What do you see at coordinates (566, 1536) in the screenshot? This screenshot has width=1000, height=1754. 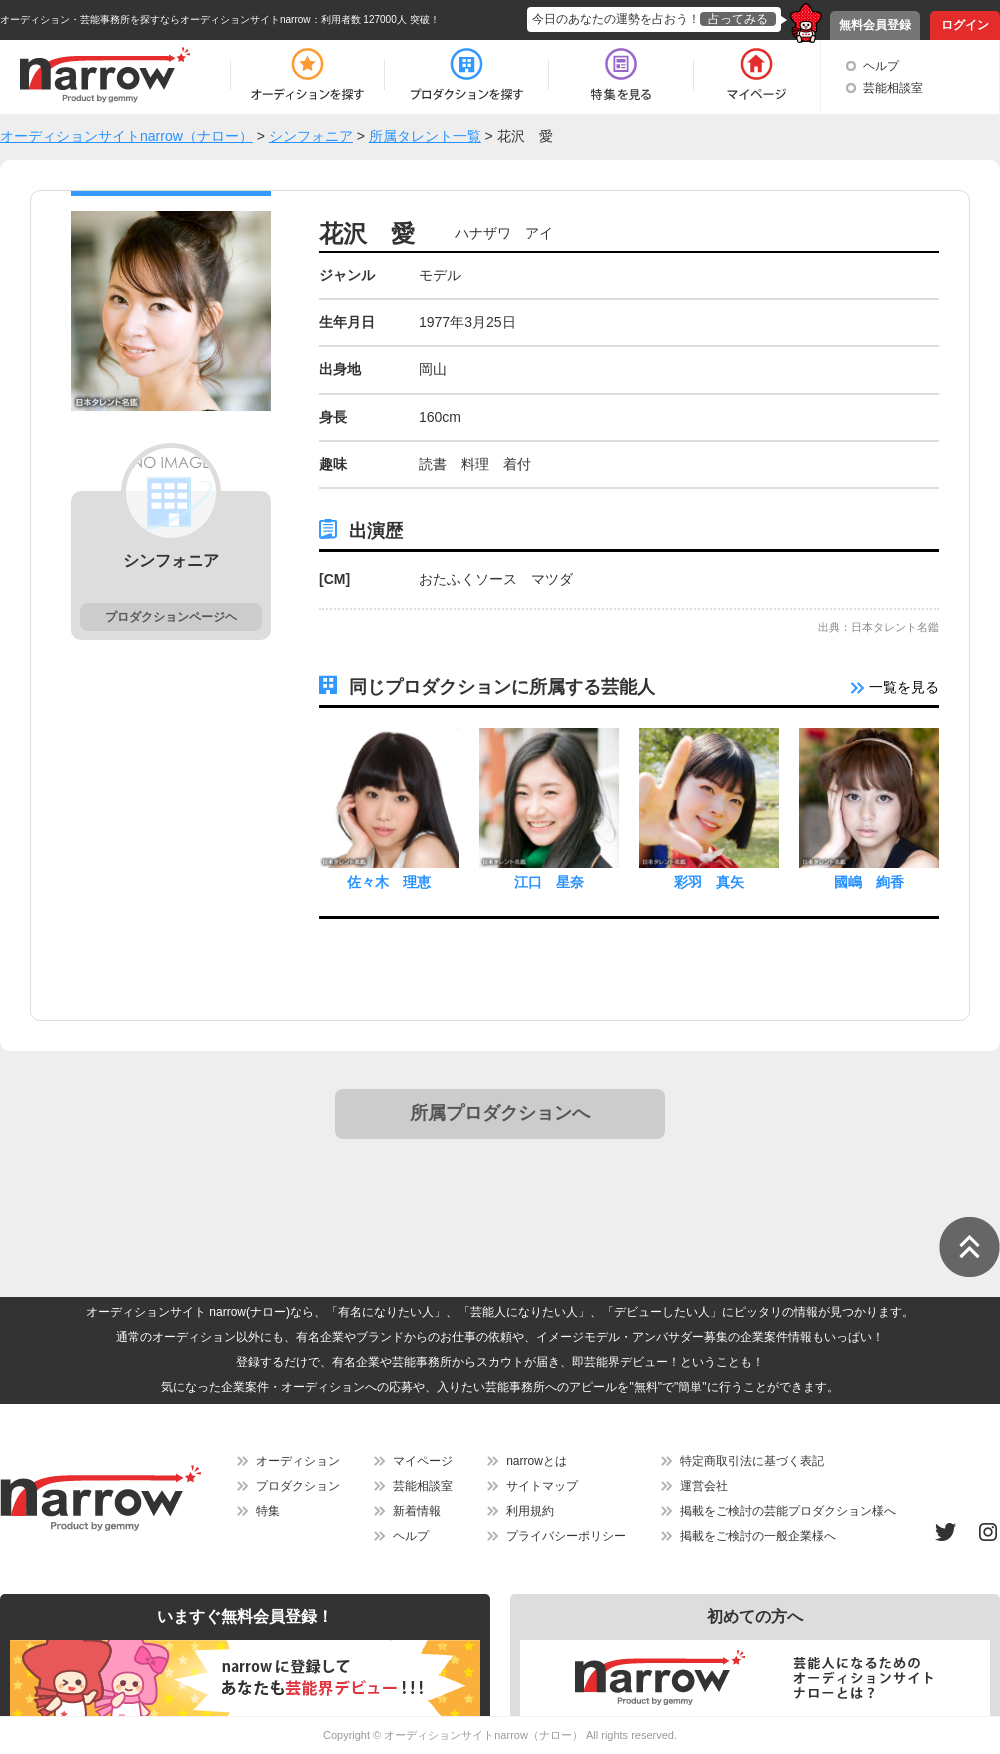 I see `プライバシーポリシー` at bounding box center [566, 1536].